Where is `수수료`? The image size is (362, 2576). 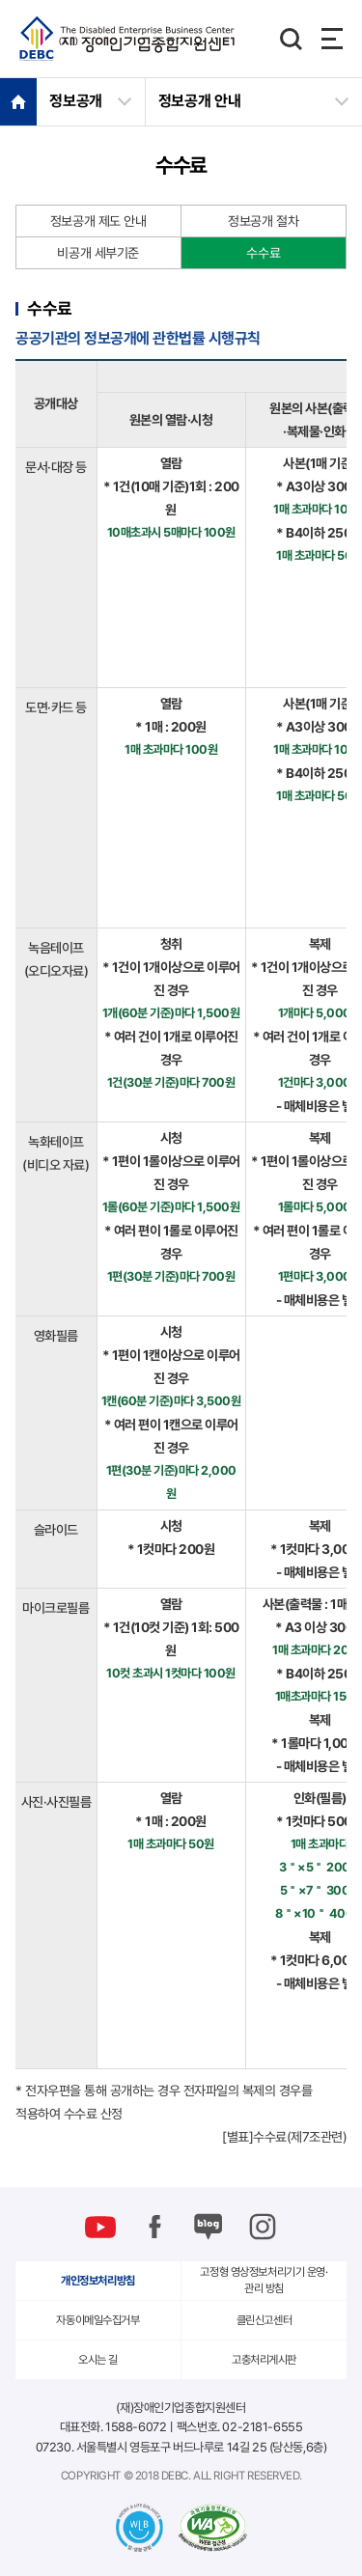 수수료 is located at coordinates (263, 253).